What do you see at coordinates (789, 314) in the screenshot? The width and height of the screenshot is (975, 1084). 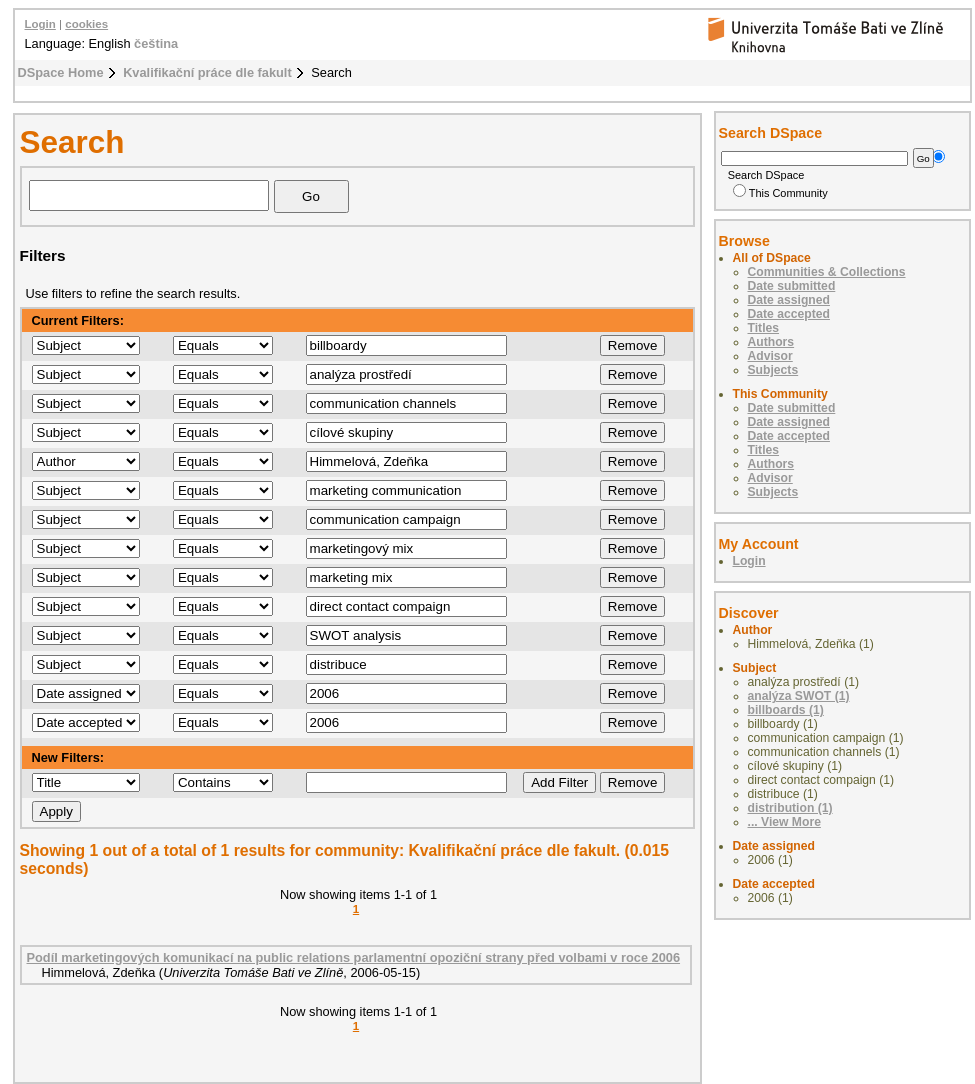 I see `Date accepted` at bounding box center [789, 314].